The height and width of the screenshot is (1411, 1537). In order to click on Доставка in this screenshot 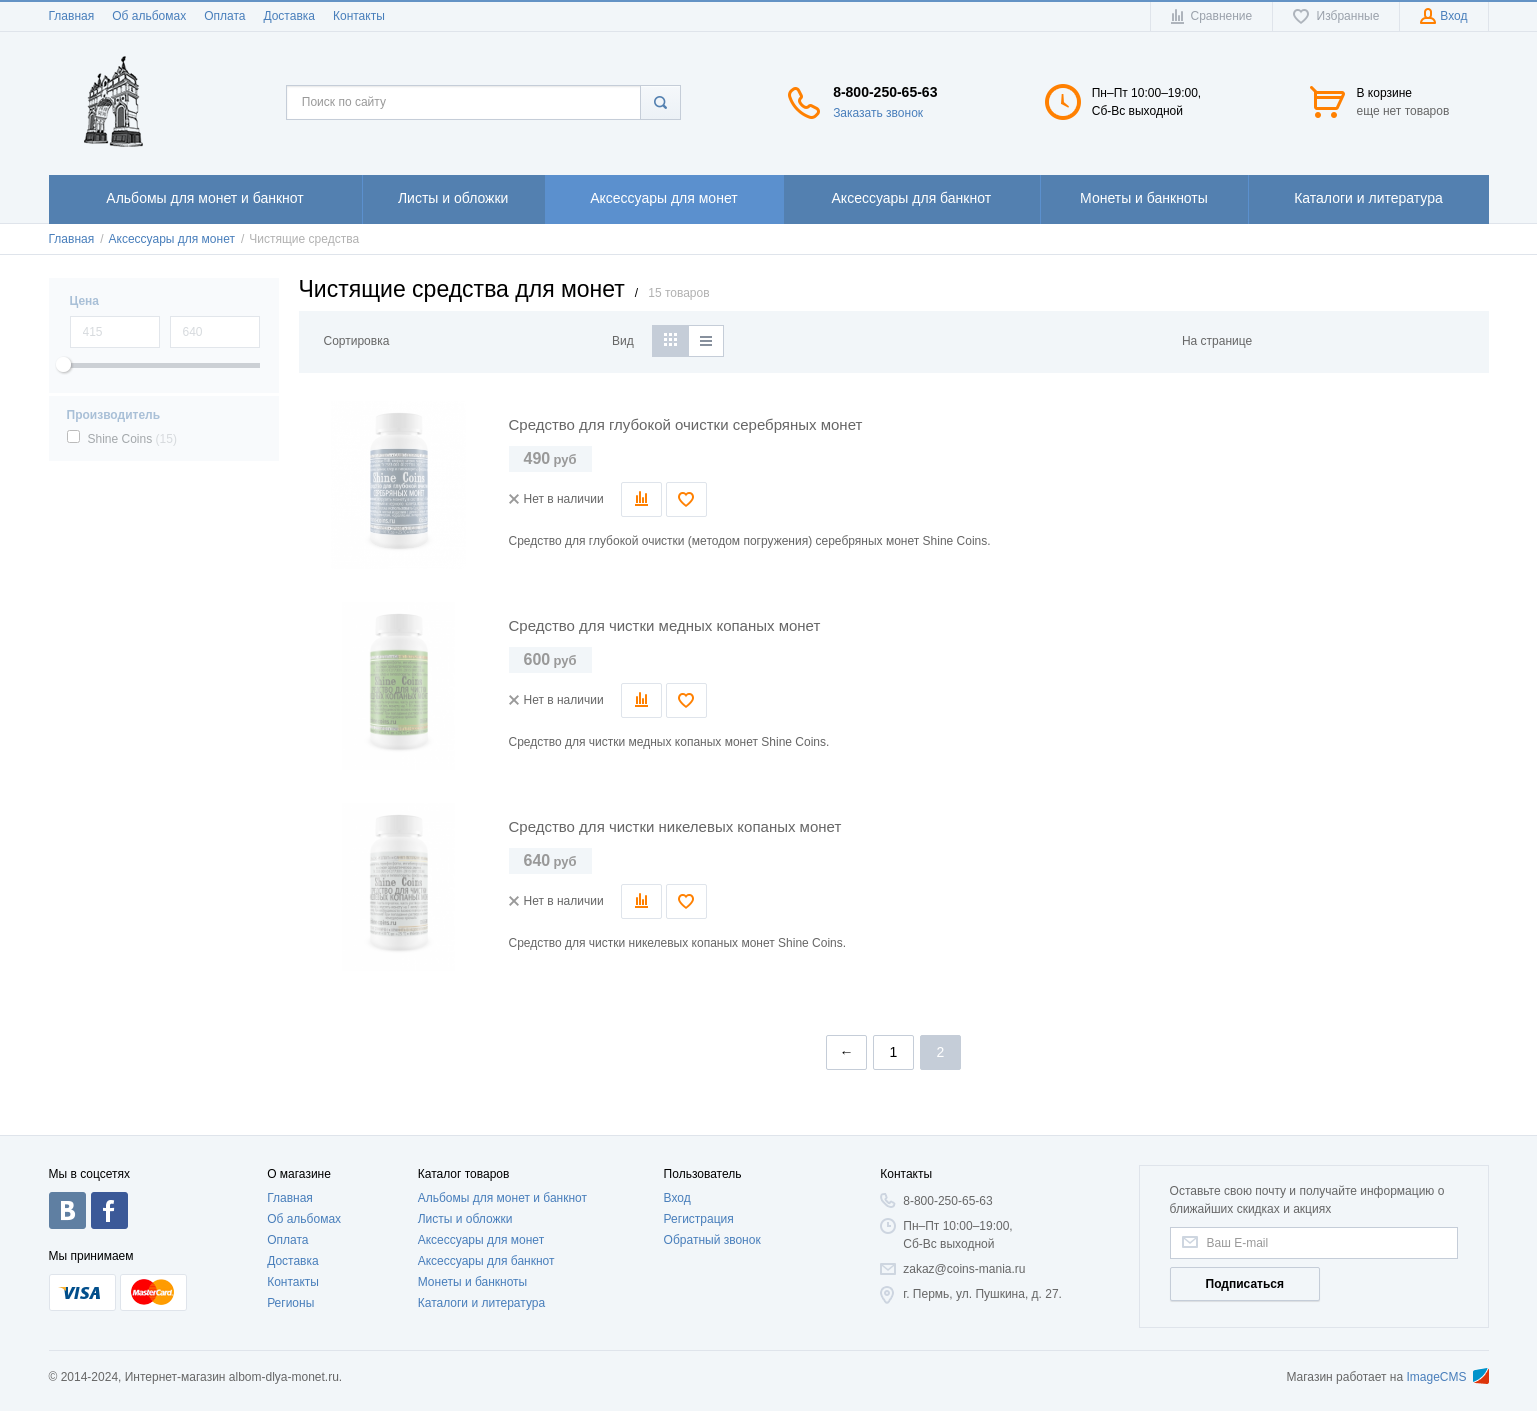, I will do `click(289, 16)`.